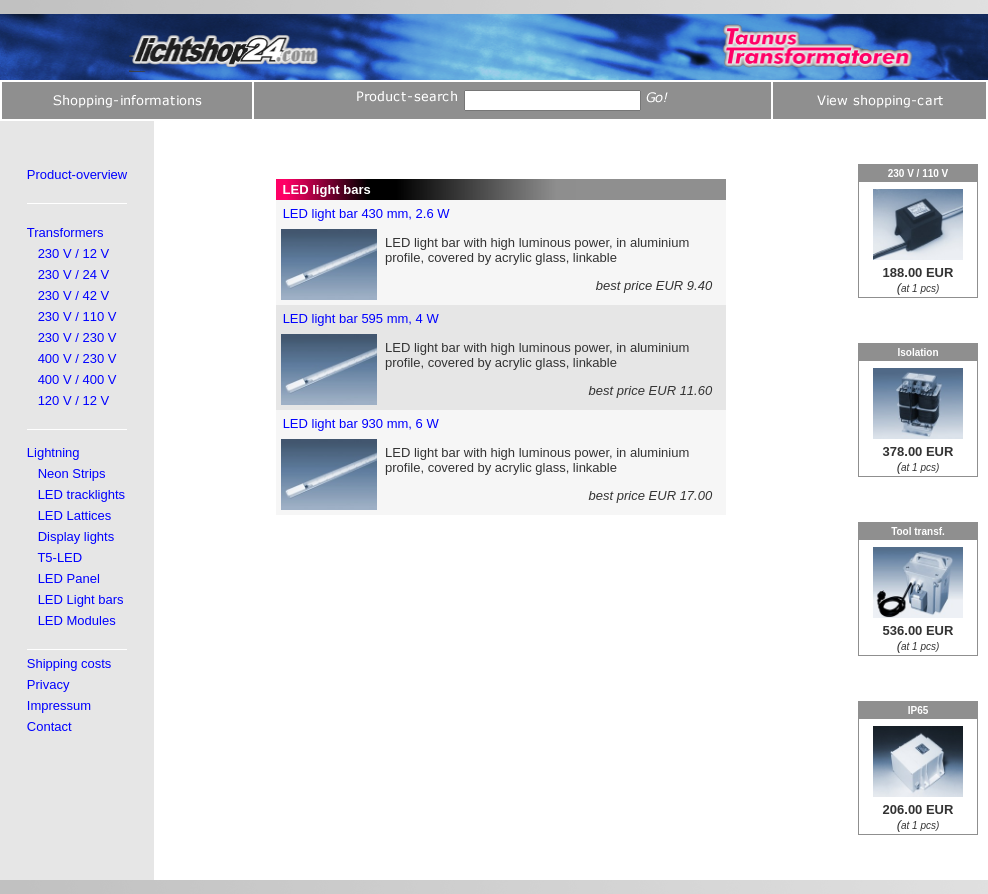 This screenshot has width=988, height=894. What do you see at coordinates (74, 400) in the screenshot?
I see `120 V / 12 V` at bounding box center [74, 400].